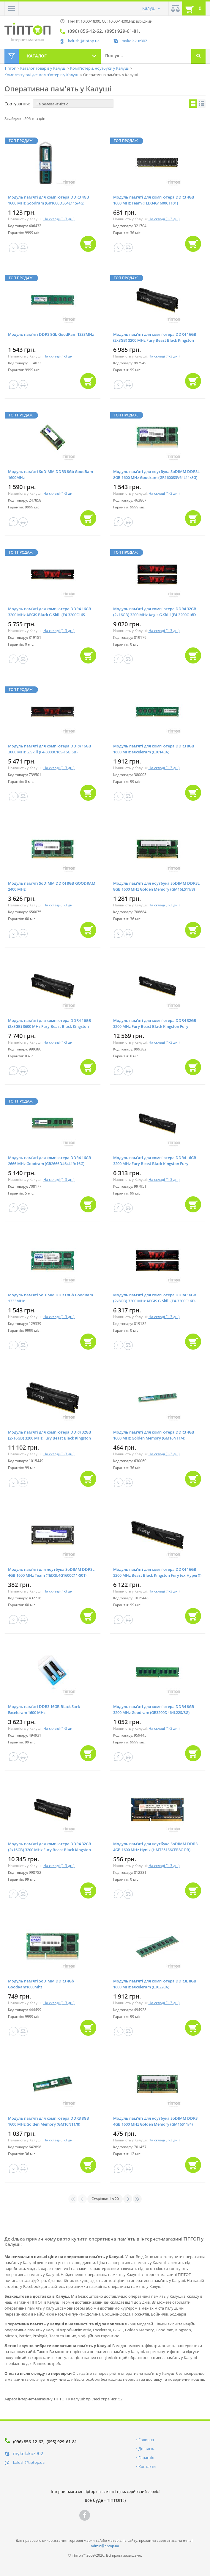 This screenshot has width=210, height=2576. Describe the element at coordinates (28, 2441) in the screenshot. I see `(096) 856-12-62` at that location.